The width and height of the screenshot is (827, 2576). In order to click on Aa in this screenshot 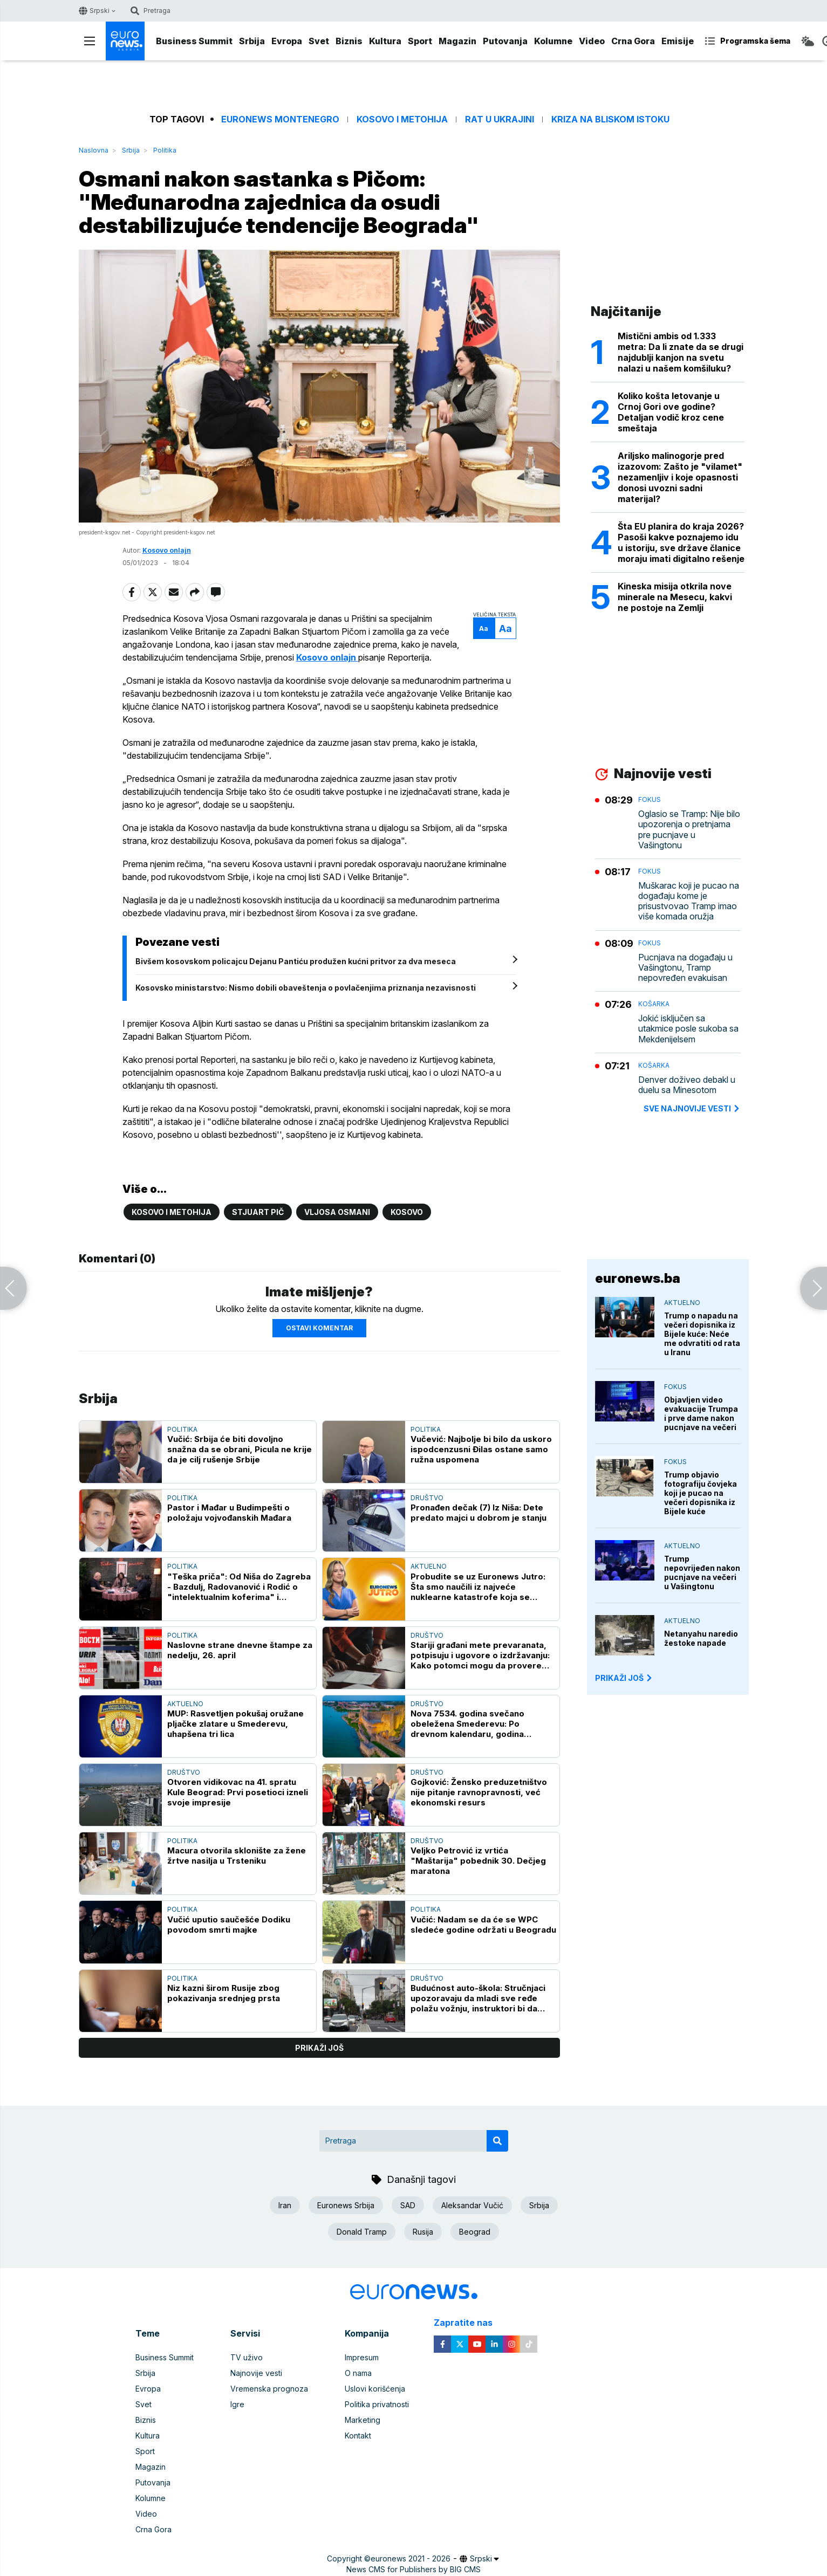, I will do `click(483, 628)`.